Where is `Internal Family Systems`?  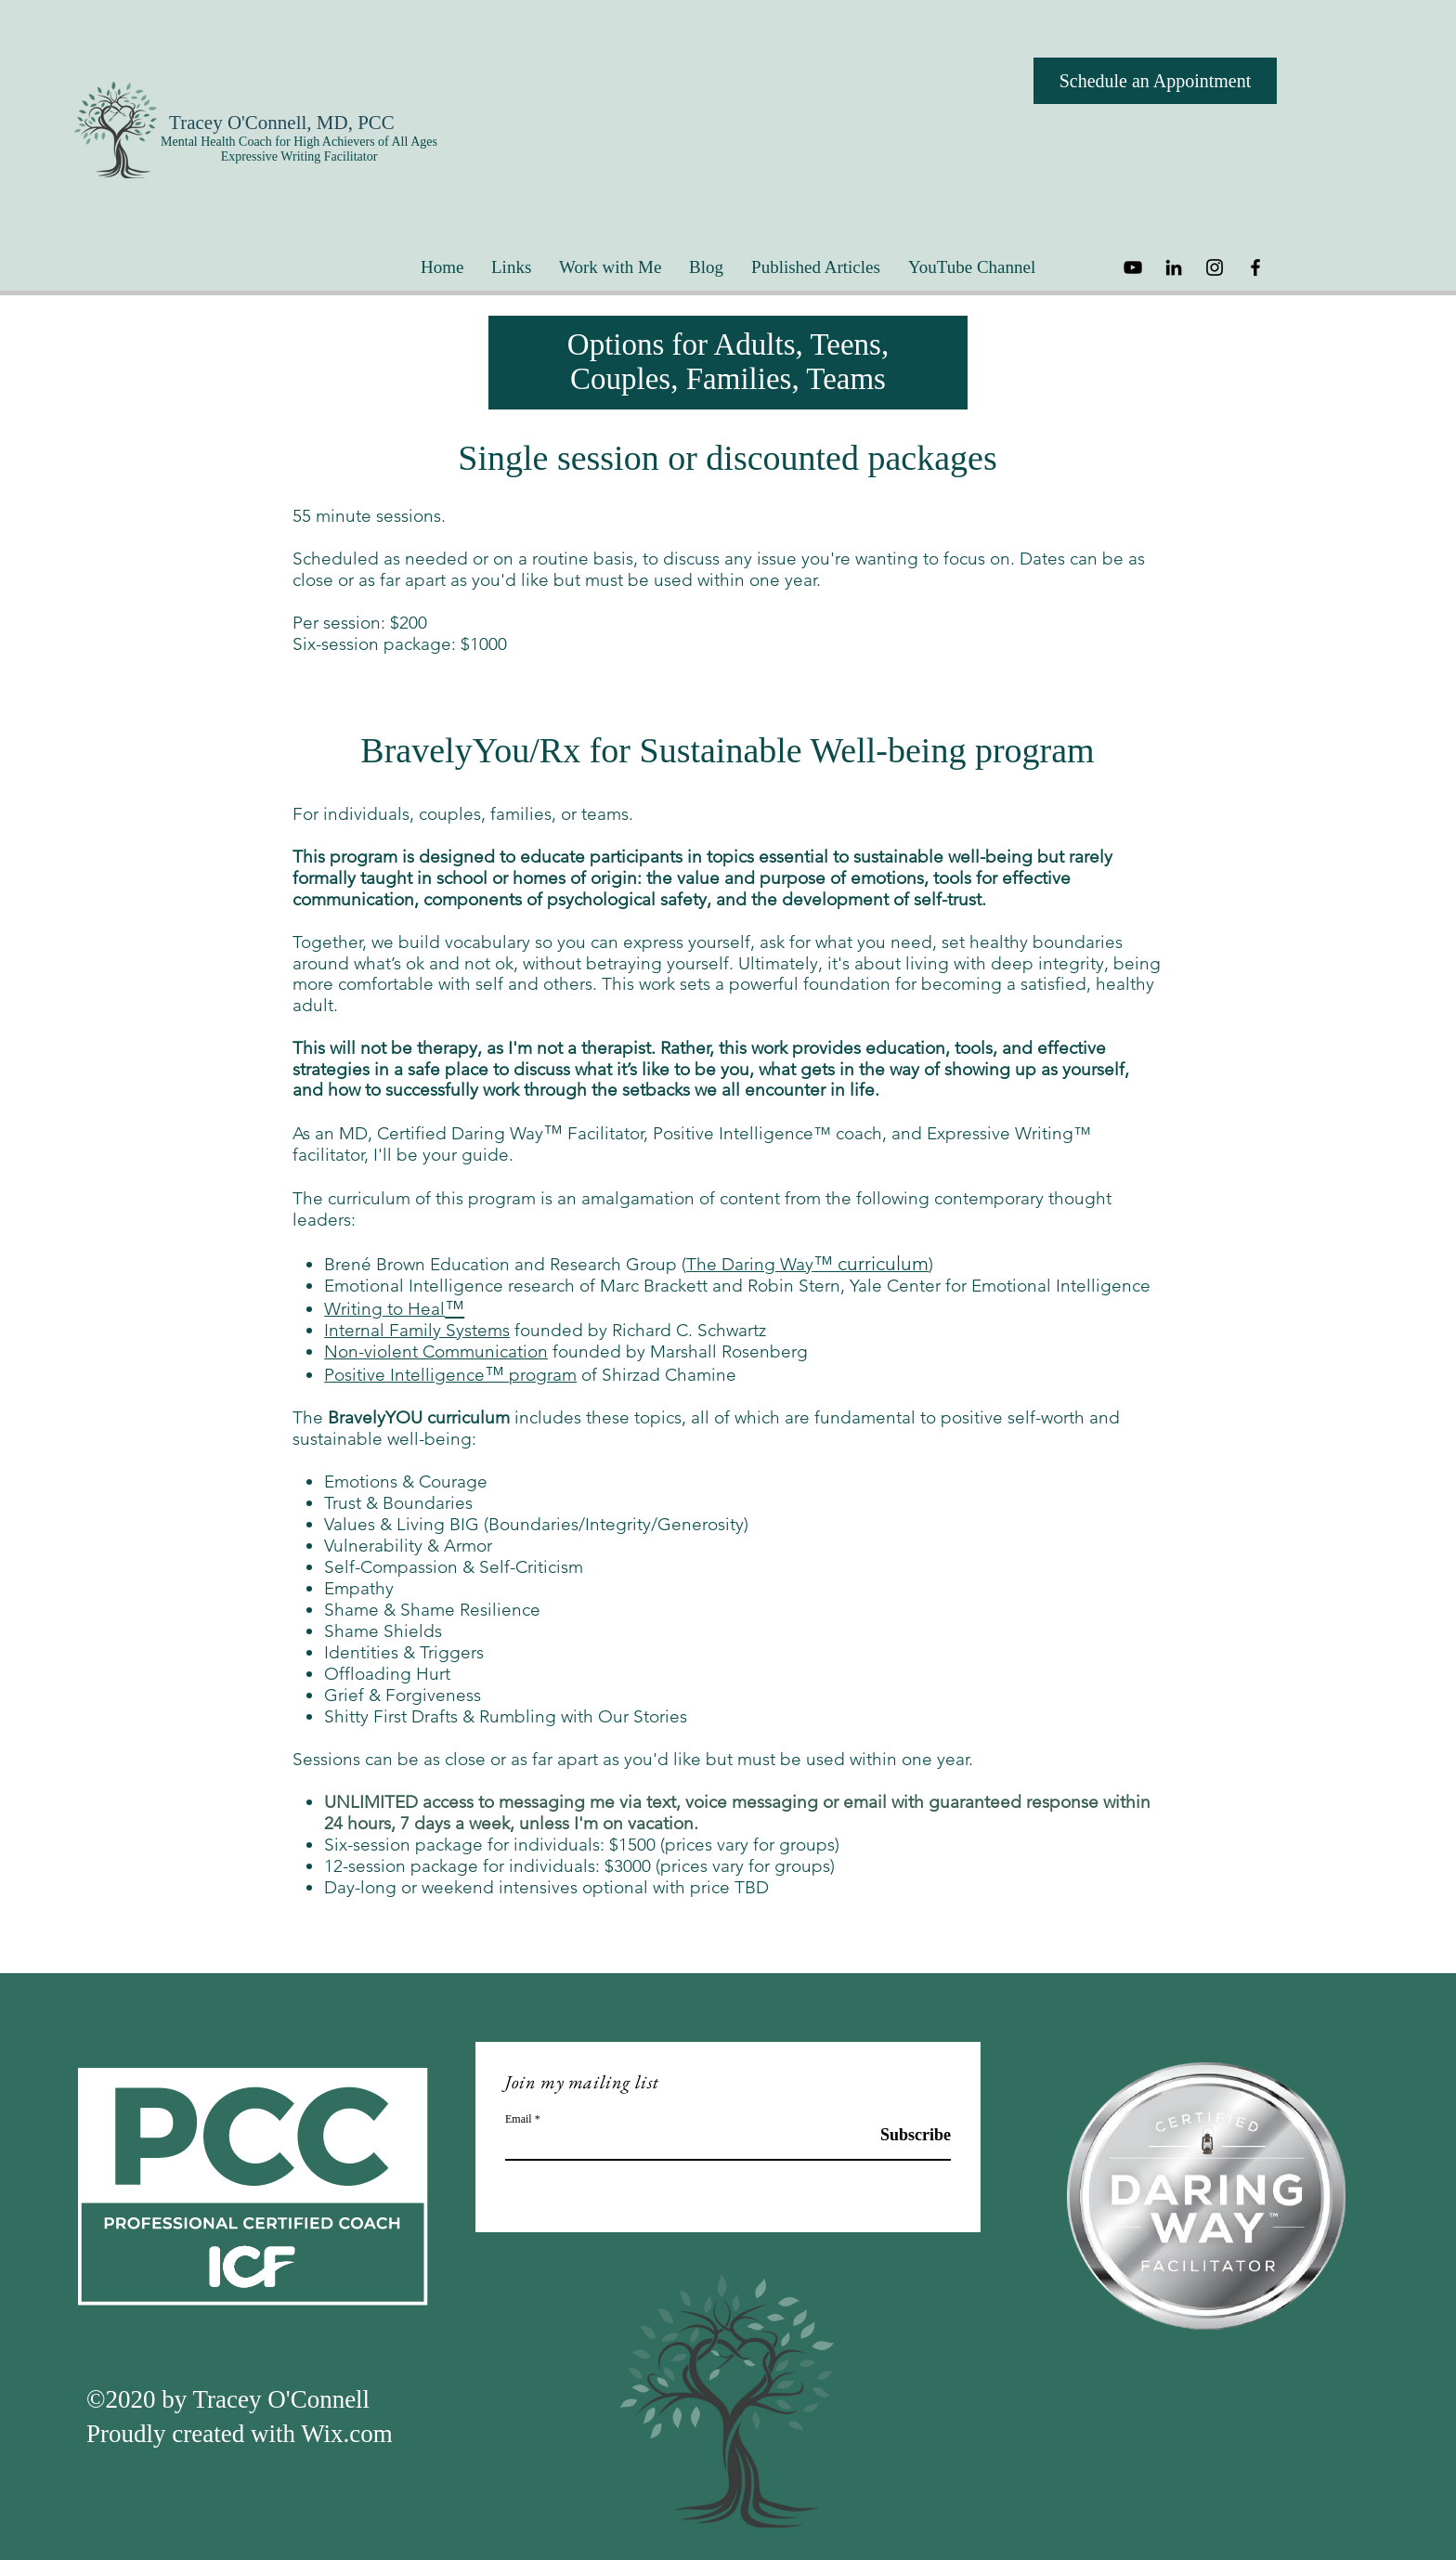 Internal Family Systems is located at coordinates (417, 1330).